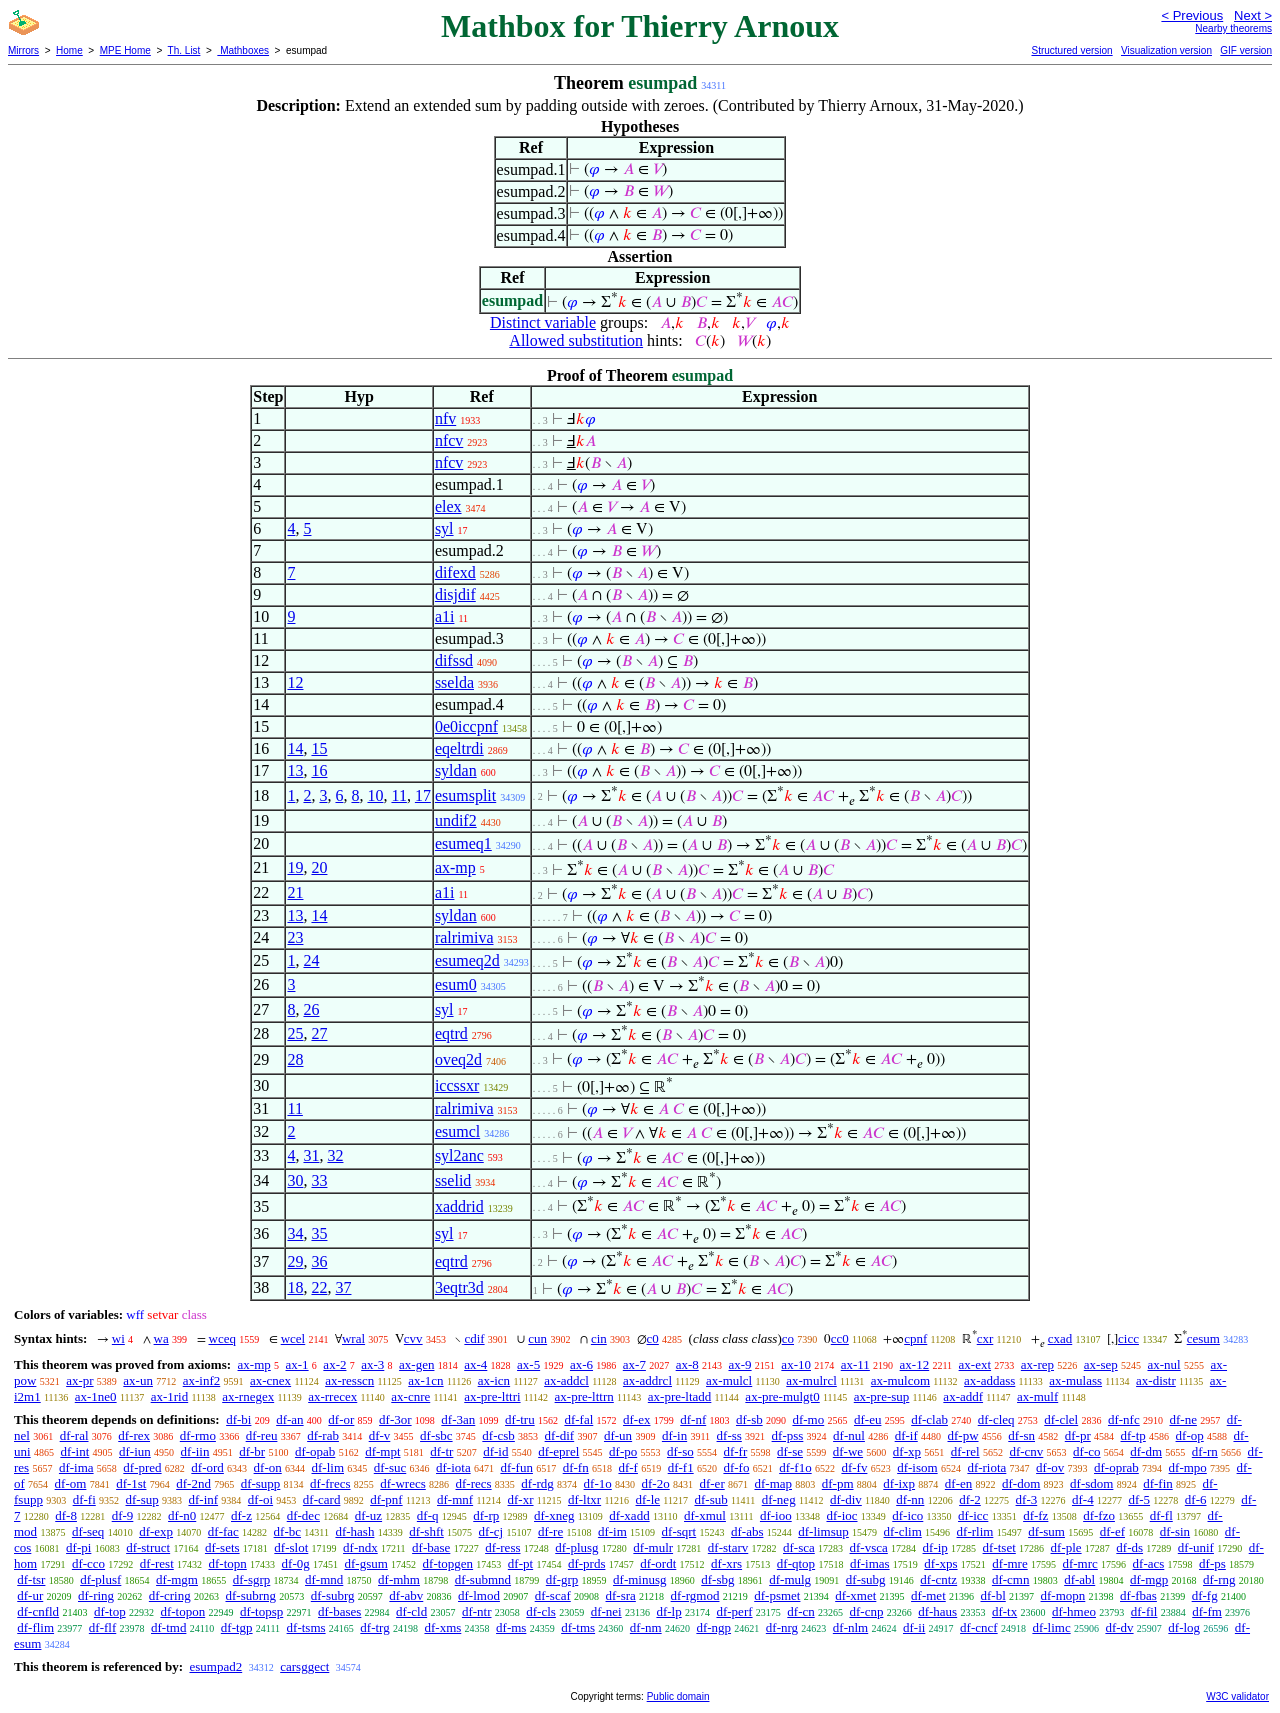  I want to click on df-8, so click(66, 1515).